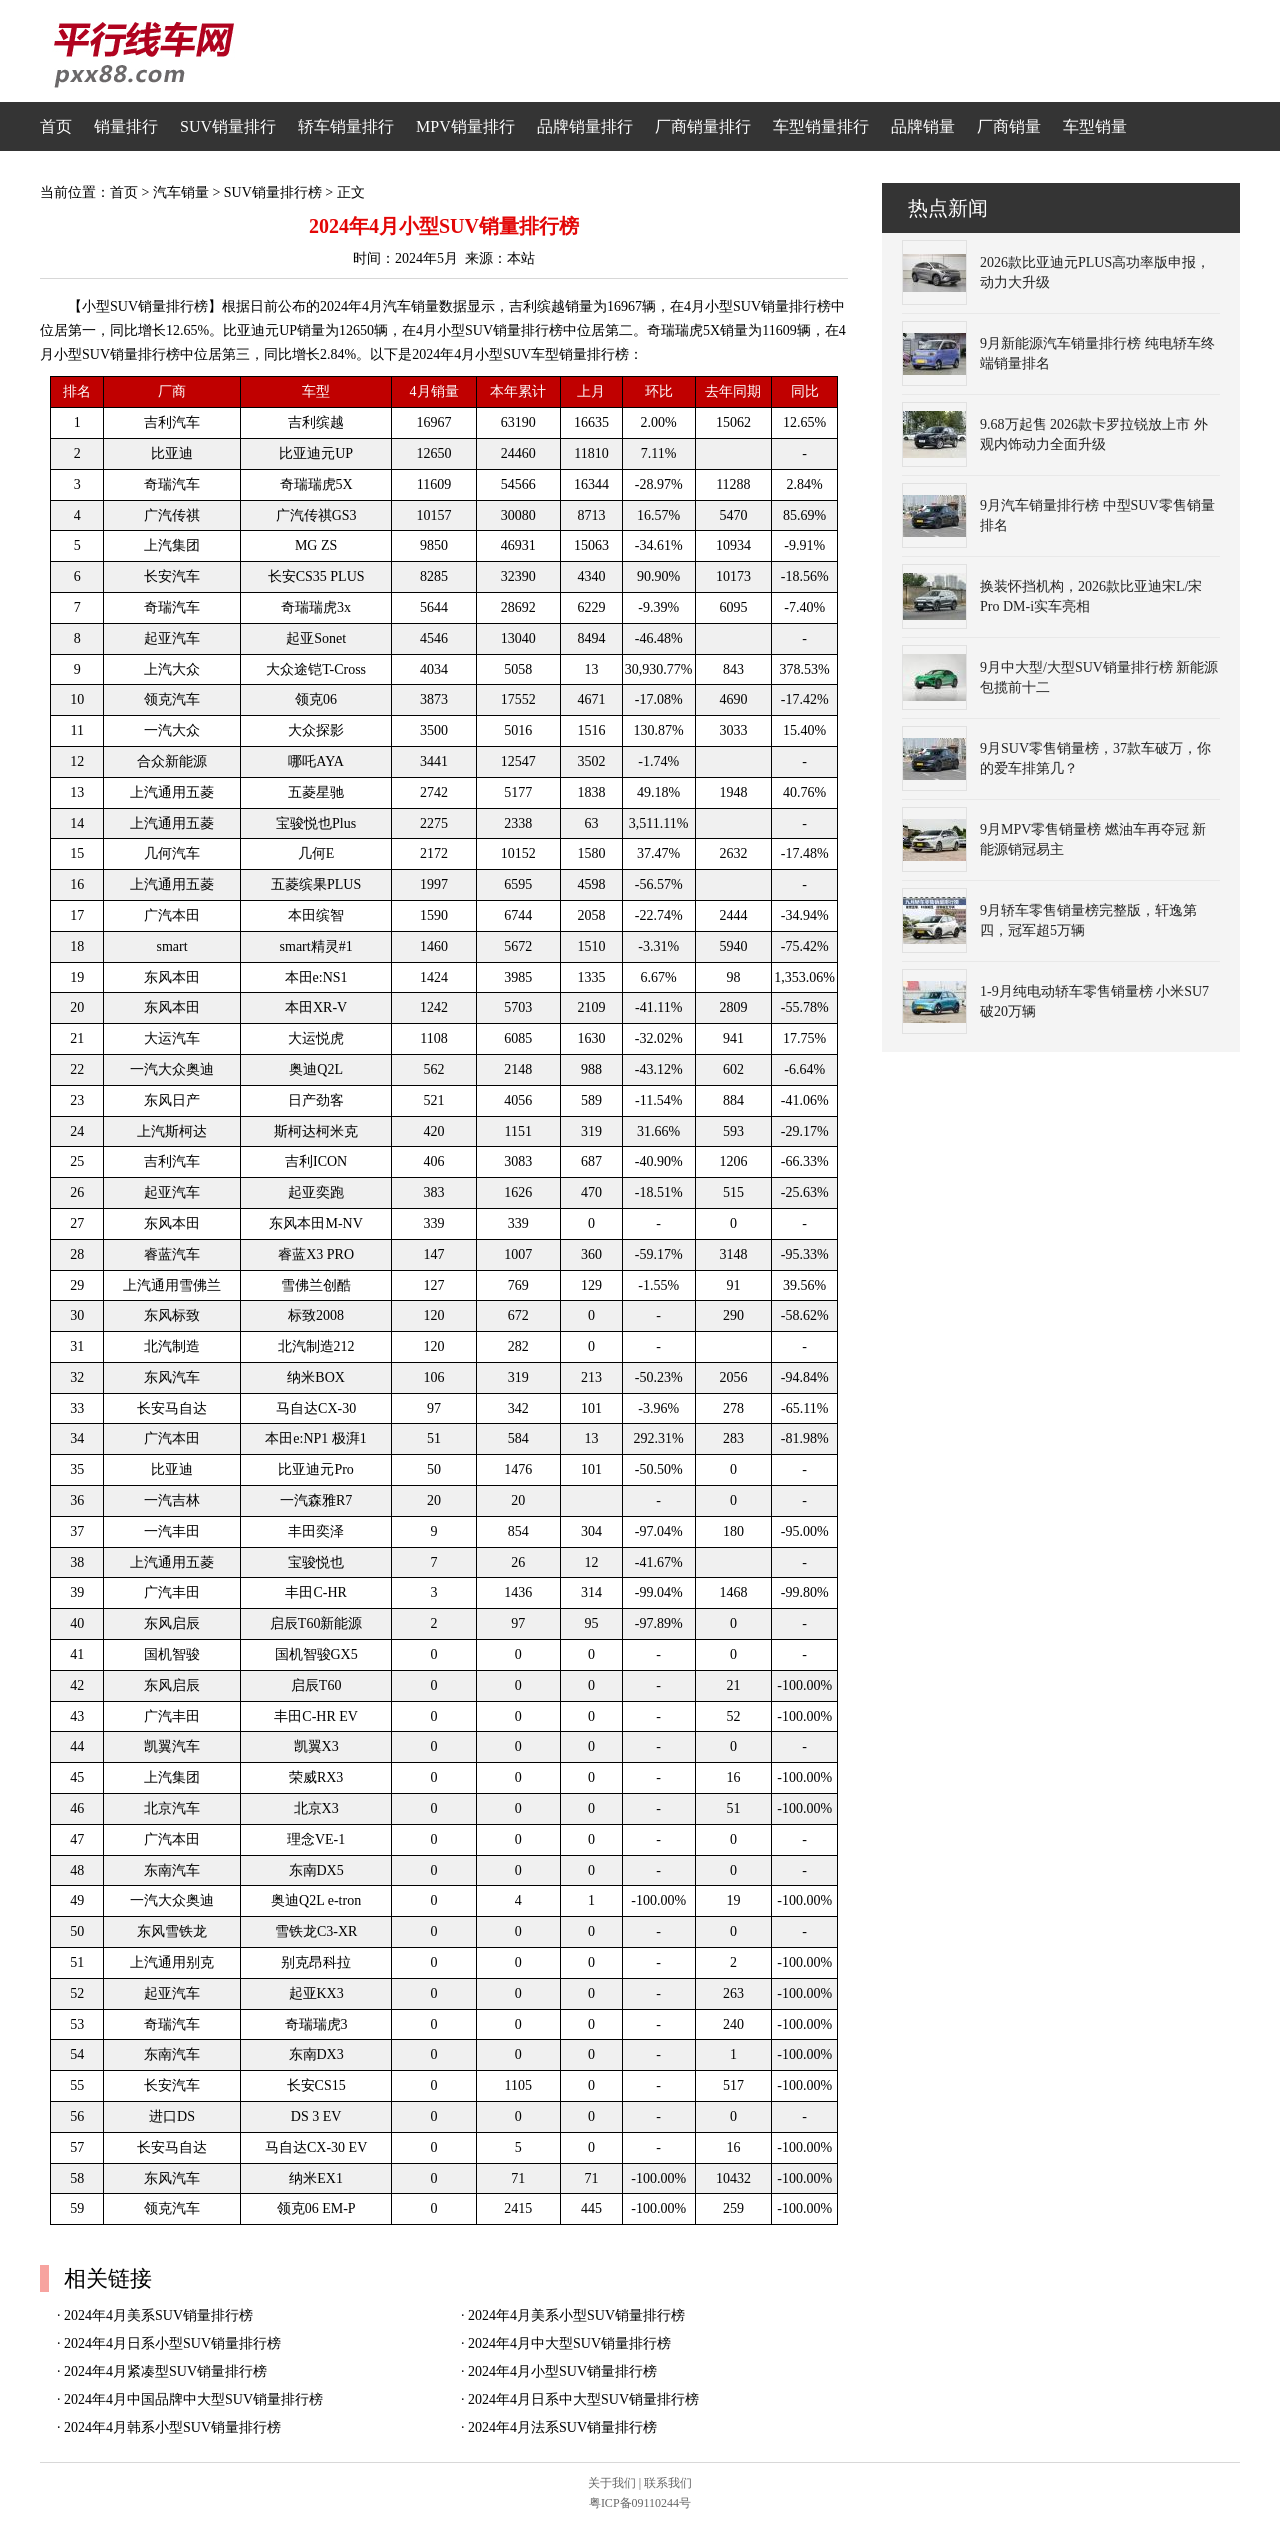  What do you see at coordinates (585, 126) in the screenshot?
I see `品牌销量排行` at bounding box center [585, 126].